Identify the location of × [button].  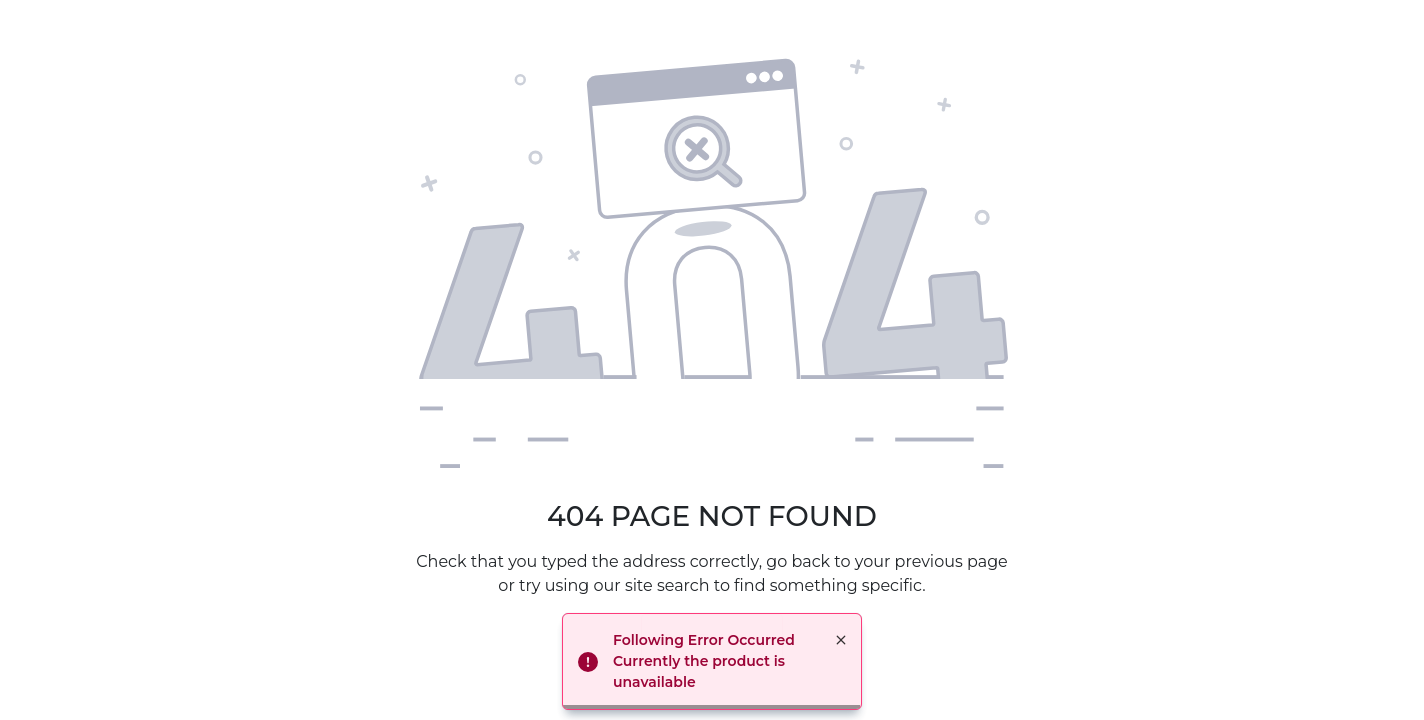
(841, 640).